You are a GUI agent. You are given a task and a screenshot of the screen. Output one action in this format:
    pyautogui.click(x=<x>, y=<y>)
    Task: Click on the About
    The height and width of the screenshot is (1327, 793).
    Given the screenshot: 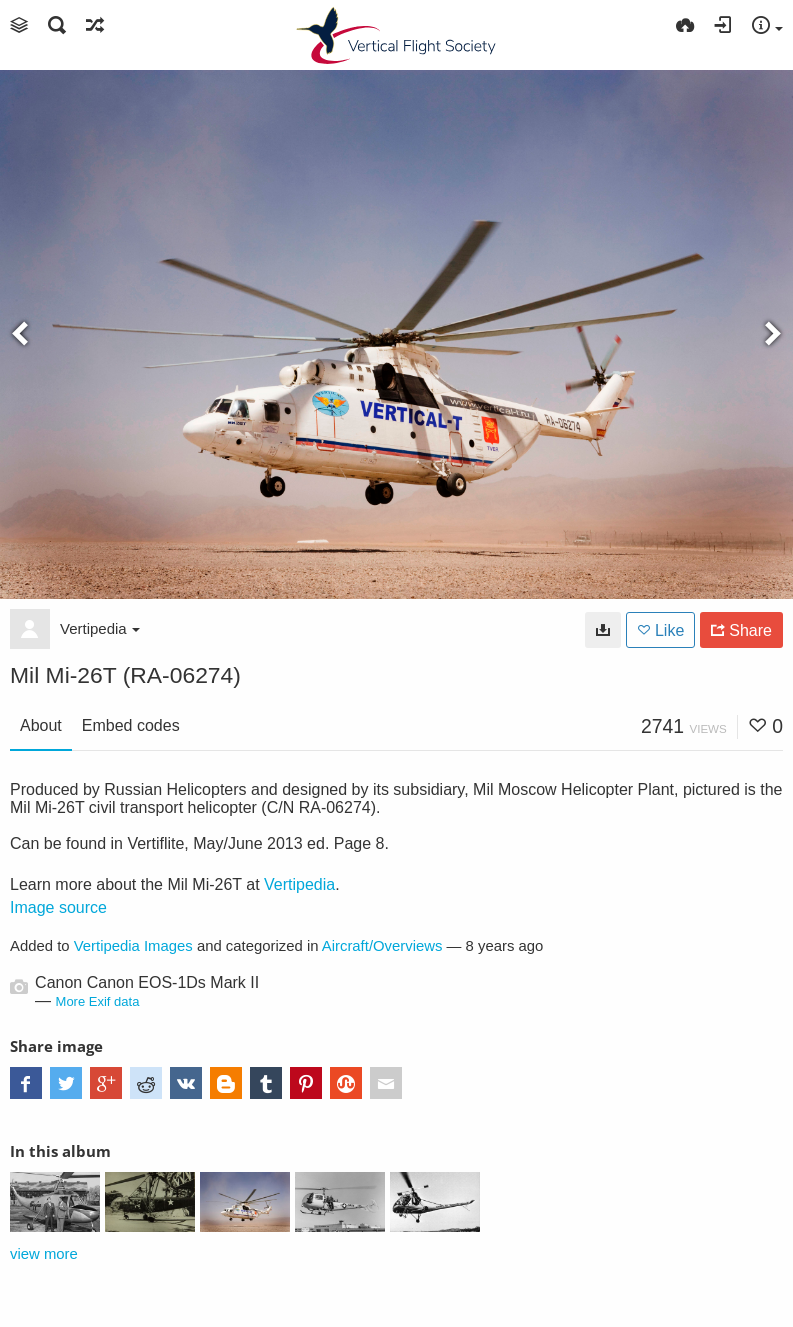 What is the action you would take?
    pyautogui.click(x=41, y=725)
    